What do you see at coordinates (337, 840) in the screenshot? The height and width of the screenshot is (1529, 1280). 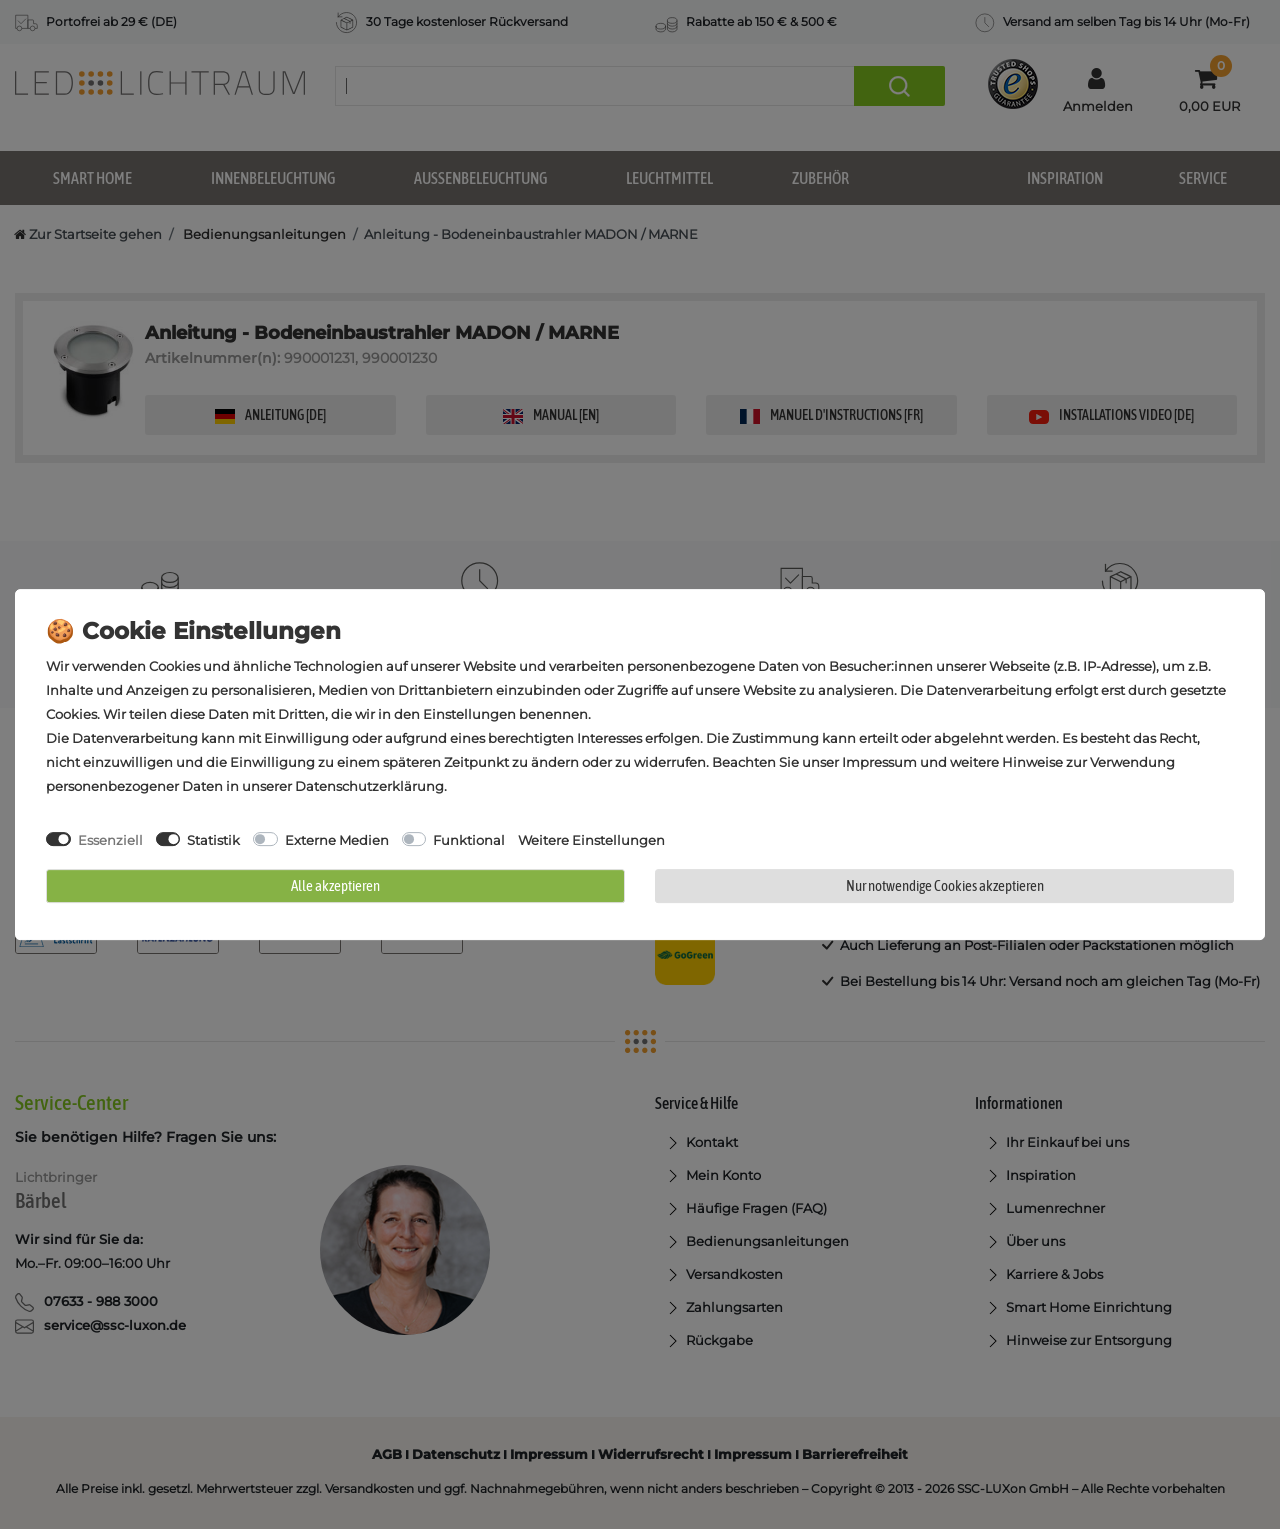 I see `Externe Medien` at bounding box center [337, 840].